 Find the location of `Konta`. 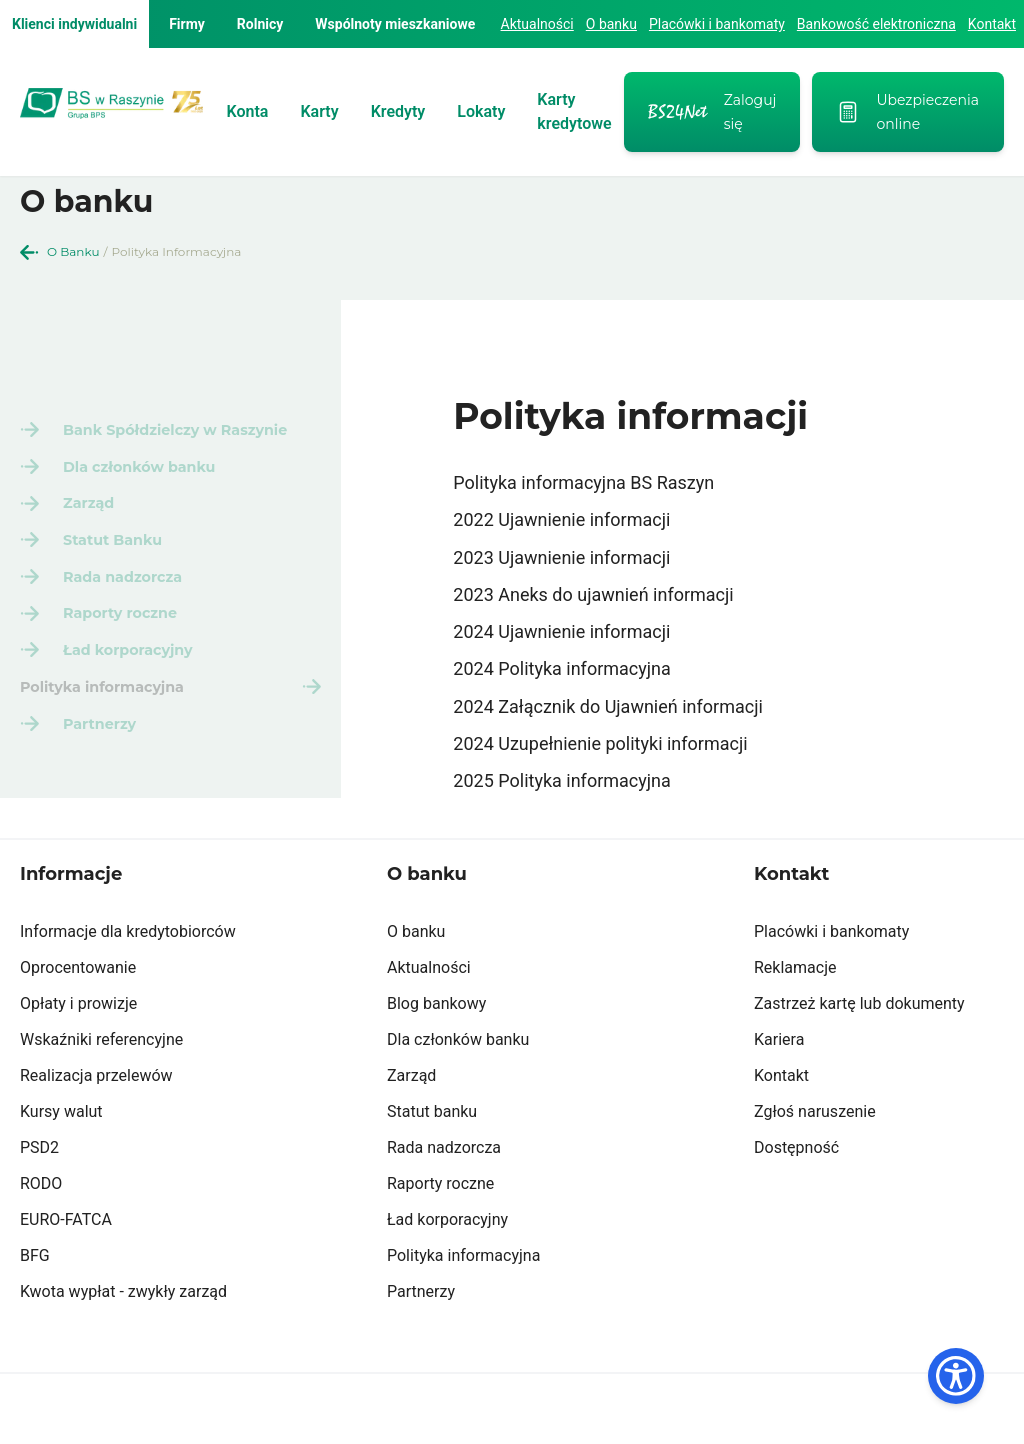

Konta is located at coordinates (248, 111).